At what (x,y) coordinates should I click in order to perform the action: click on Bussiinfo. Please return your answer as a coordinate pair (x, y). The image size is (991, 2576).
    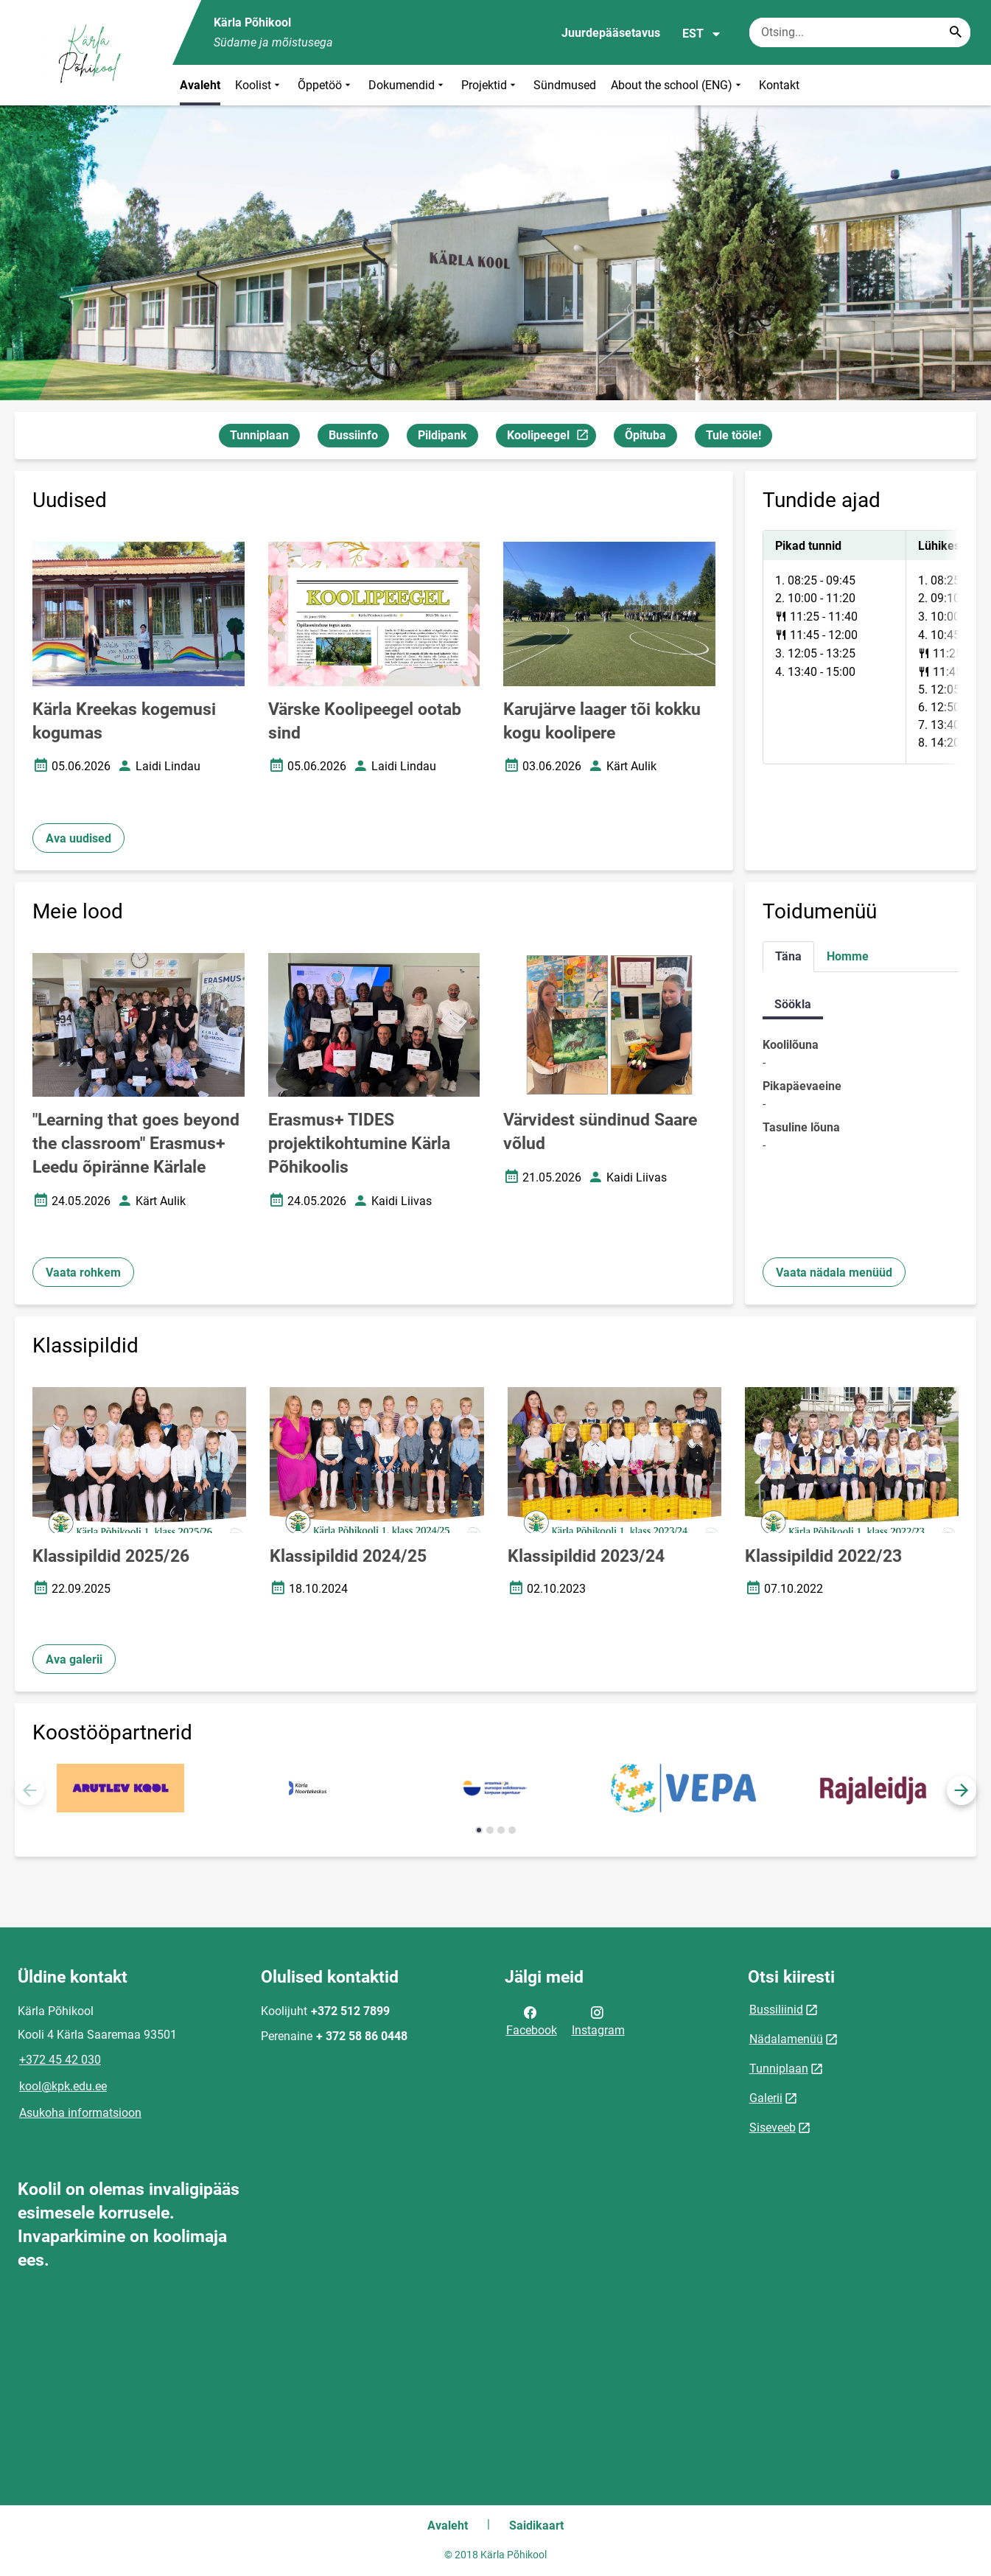
    Looking at the image, I should click on (353, 435).